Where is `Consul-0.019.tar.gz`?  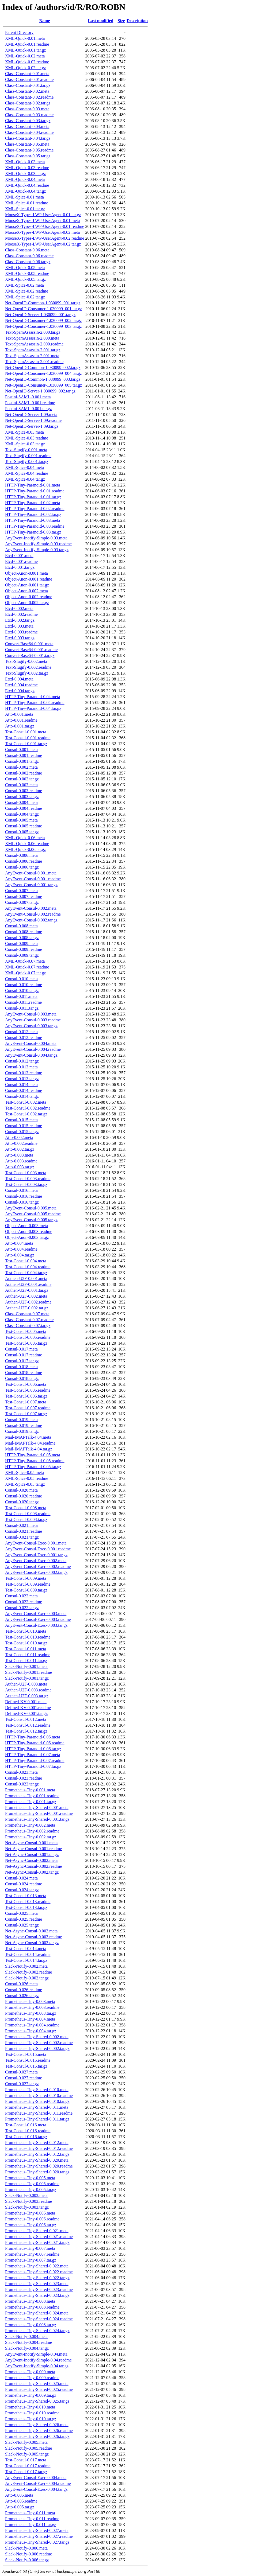 Consul-0.019.tar.gz is located at coordinates (22, 1431).